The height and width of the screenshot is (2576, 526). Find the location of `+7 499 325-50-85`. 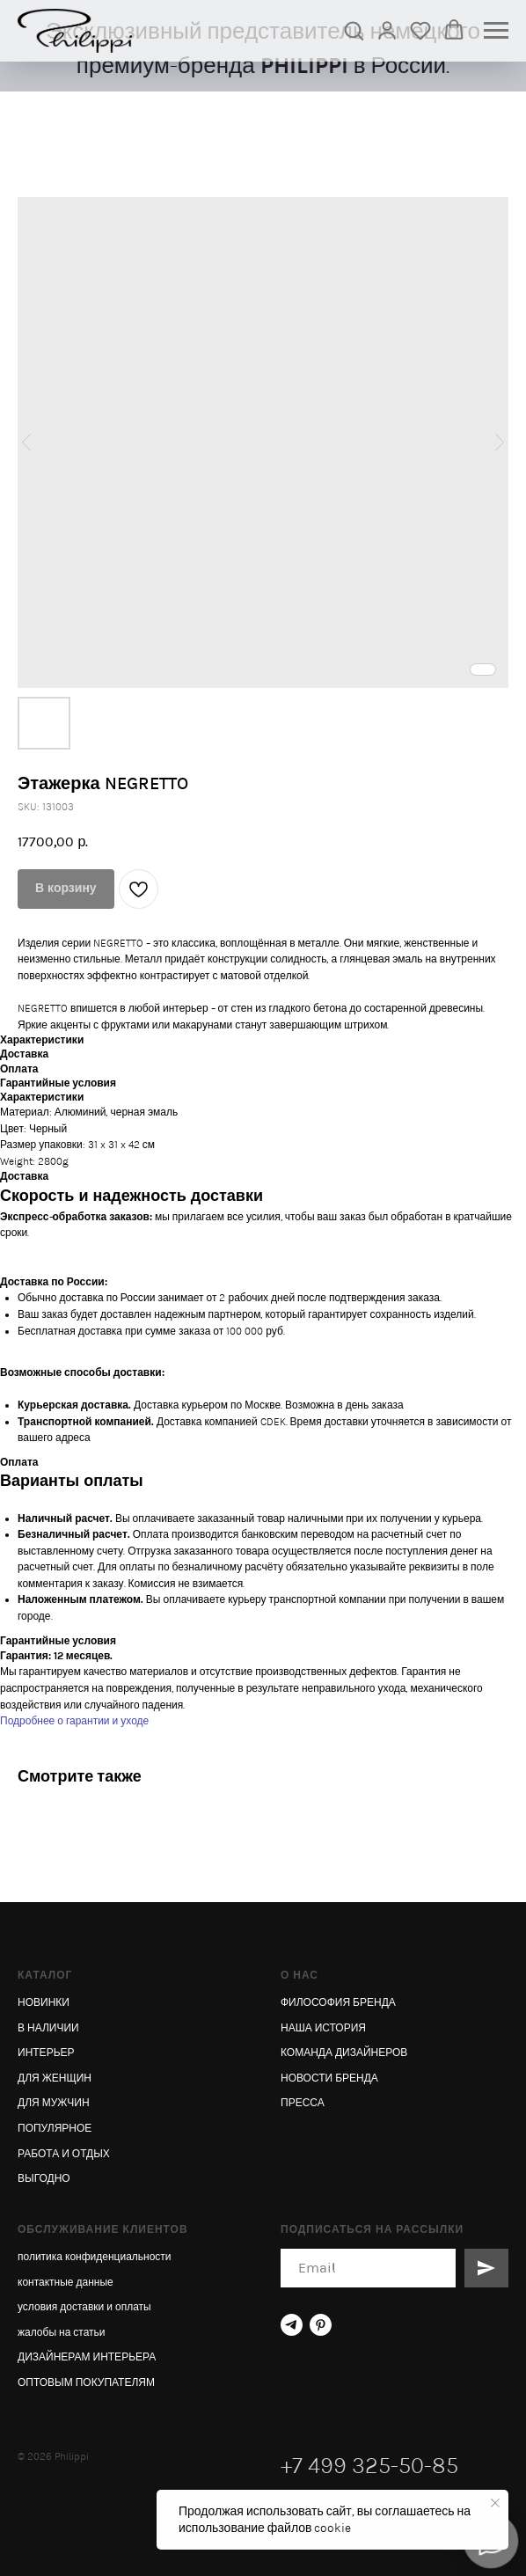

+7 499 325-50-85 is located at coordinates (369, 2465).